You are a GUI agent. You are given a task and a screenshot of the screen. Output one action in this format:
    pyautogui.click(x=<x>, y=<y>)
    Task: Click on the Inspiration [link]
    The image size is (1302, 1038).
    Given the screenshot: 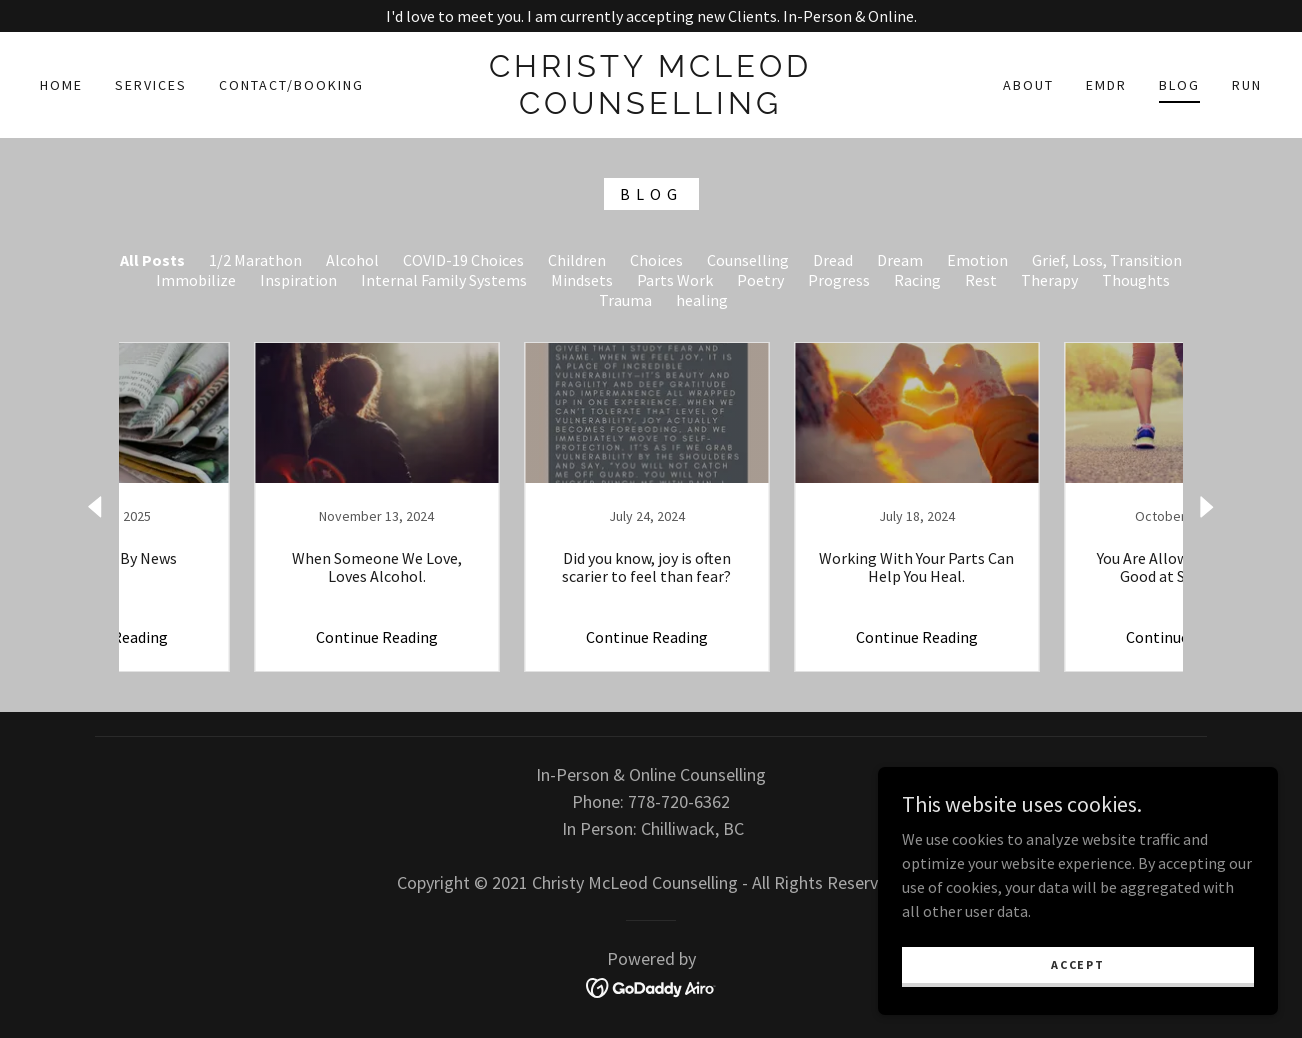 What is the action you would take?
    pyautogui.click(x=298, y=280)
    